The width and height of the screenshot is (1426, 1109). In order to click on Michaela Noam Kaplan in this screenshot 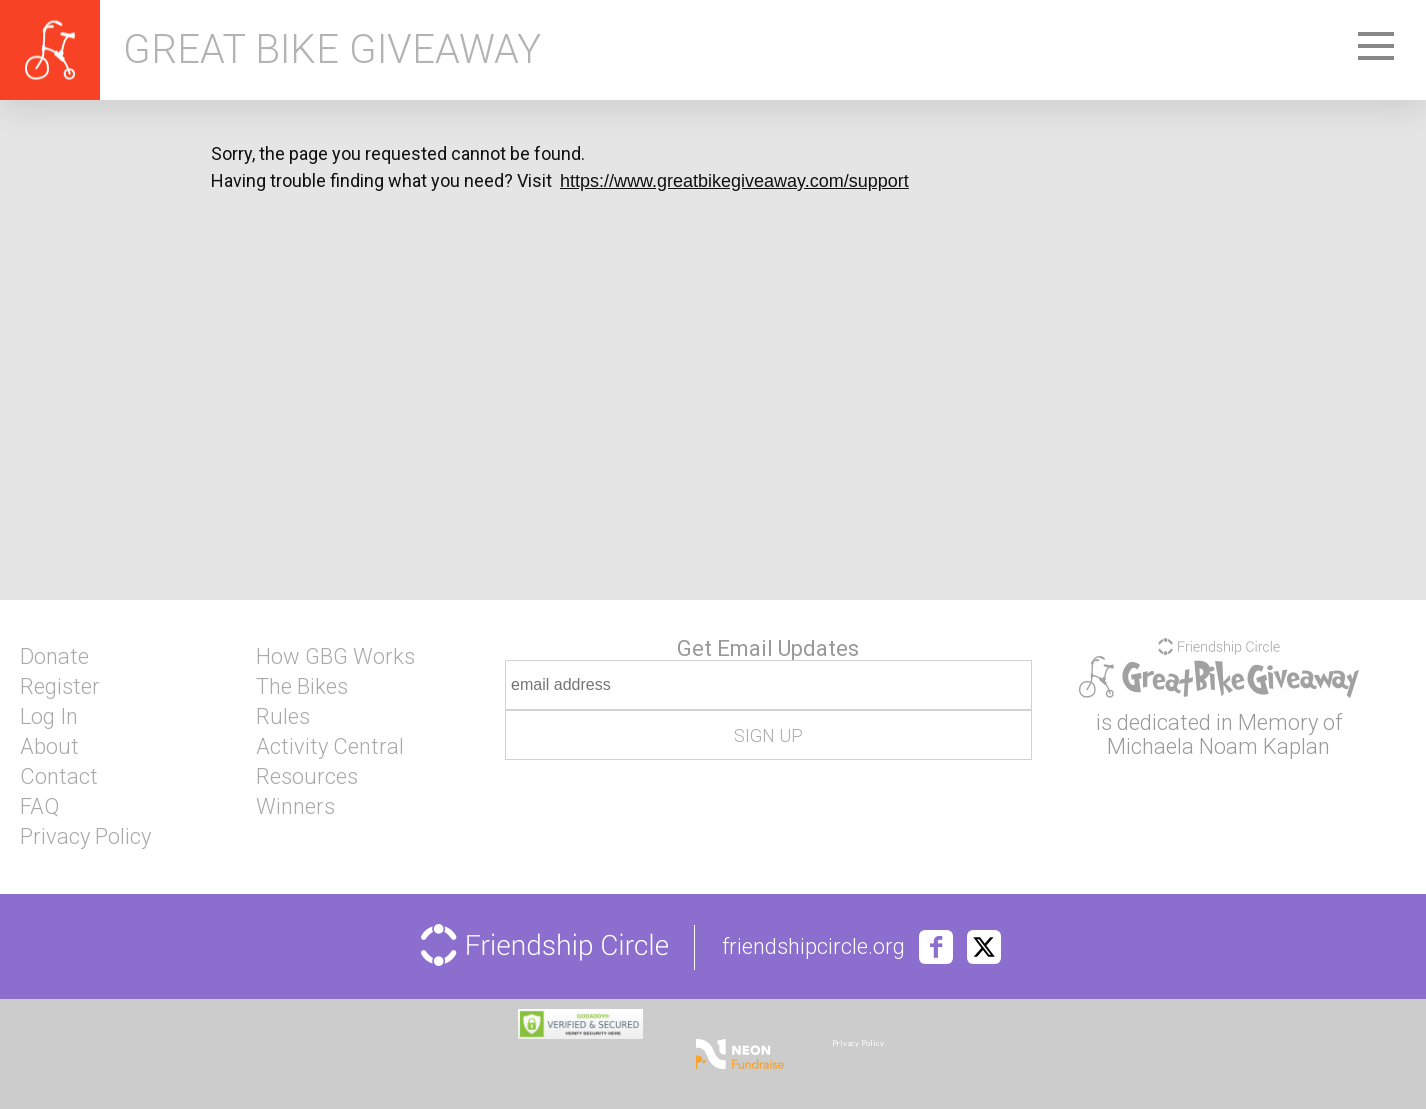, I will do `click(1218, 746)`.